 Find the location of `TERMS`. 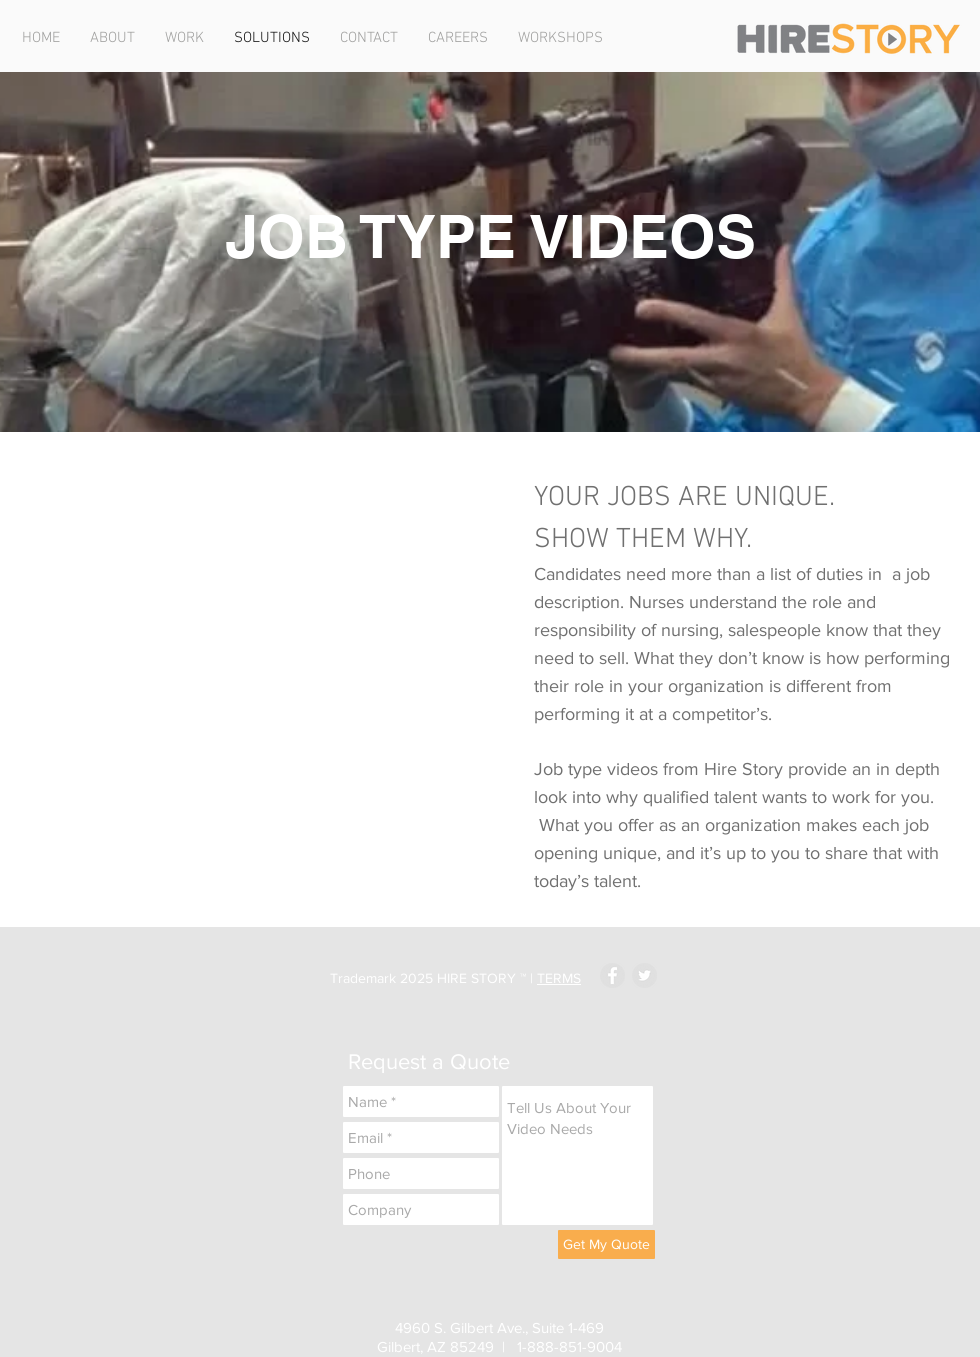

TERMS is located at coordinates (559, 978).